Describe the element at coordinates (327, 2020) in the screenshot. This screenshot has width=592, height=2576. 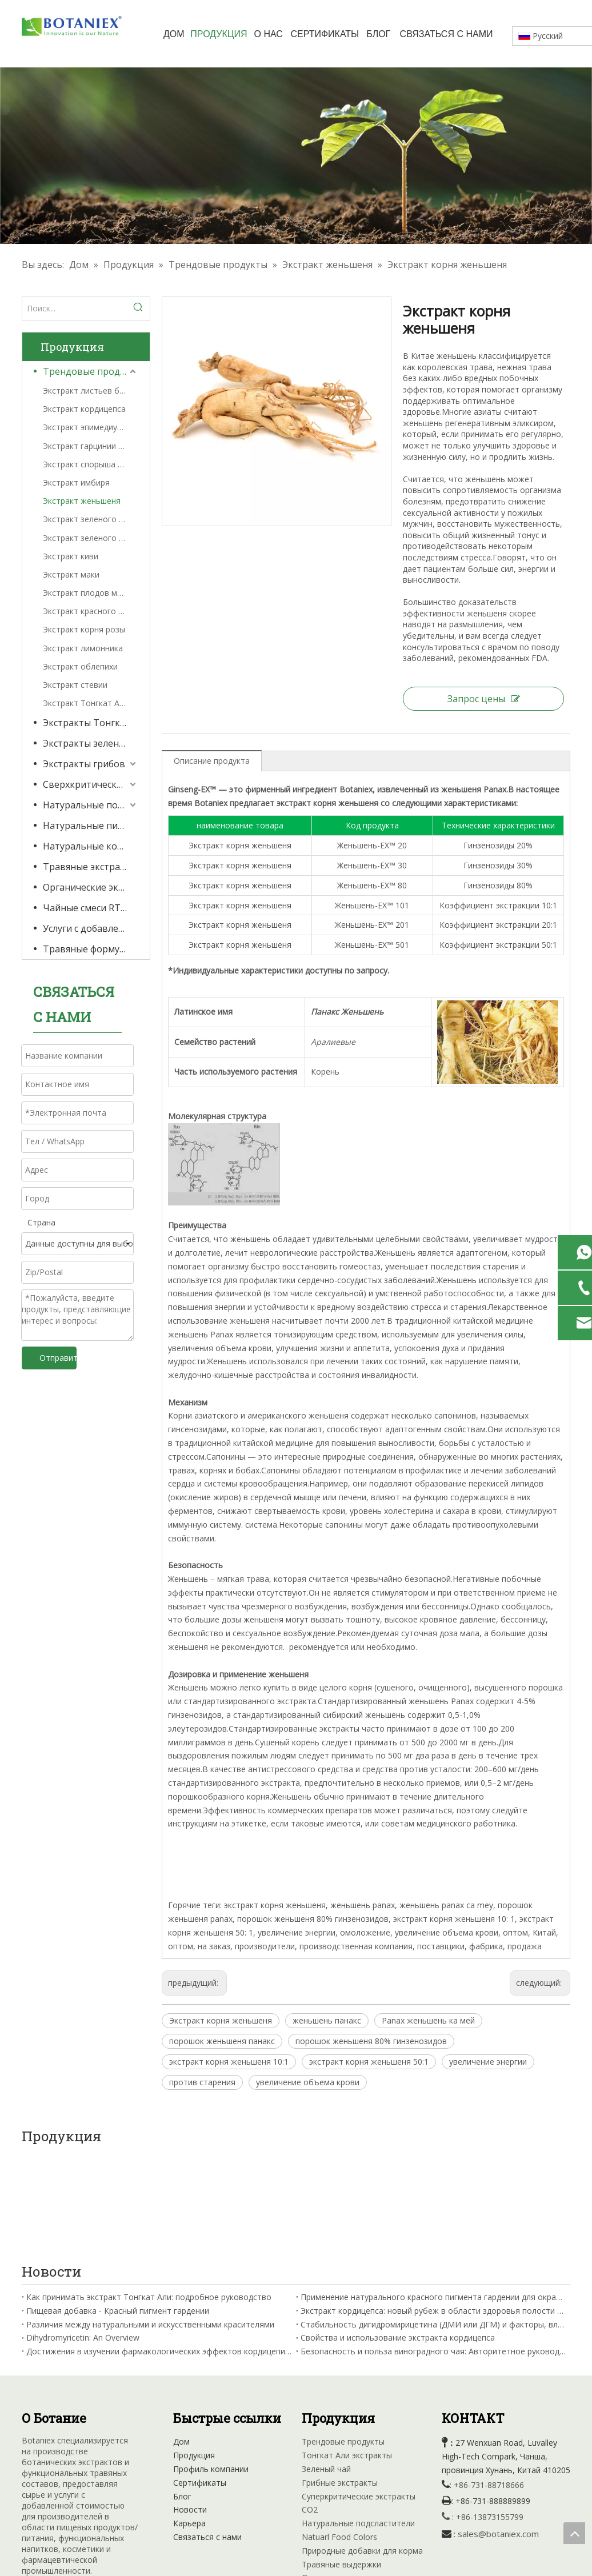
I see `женьшень панакс` at that location.